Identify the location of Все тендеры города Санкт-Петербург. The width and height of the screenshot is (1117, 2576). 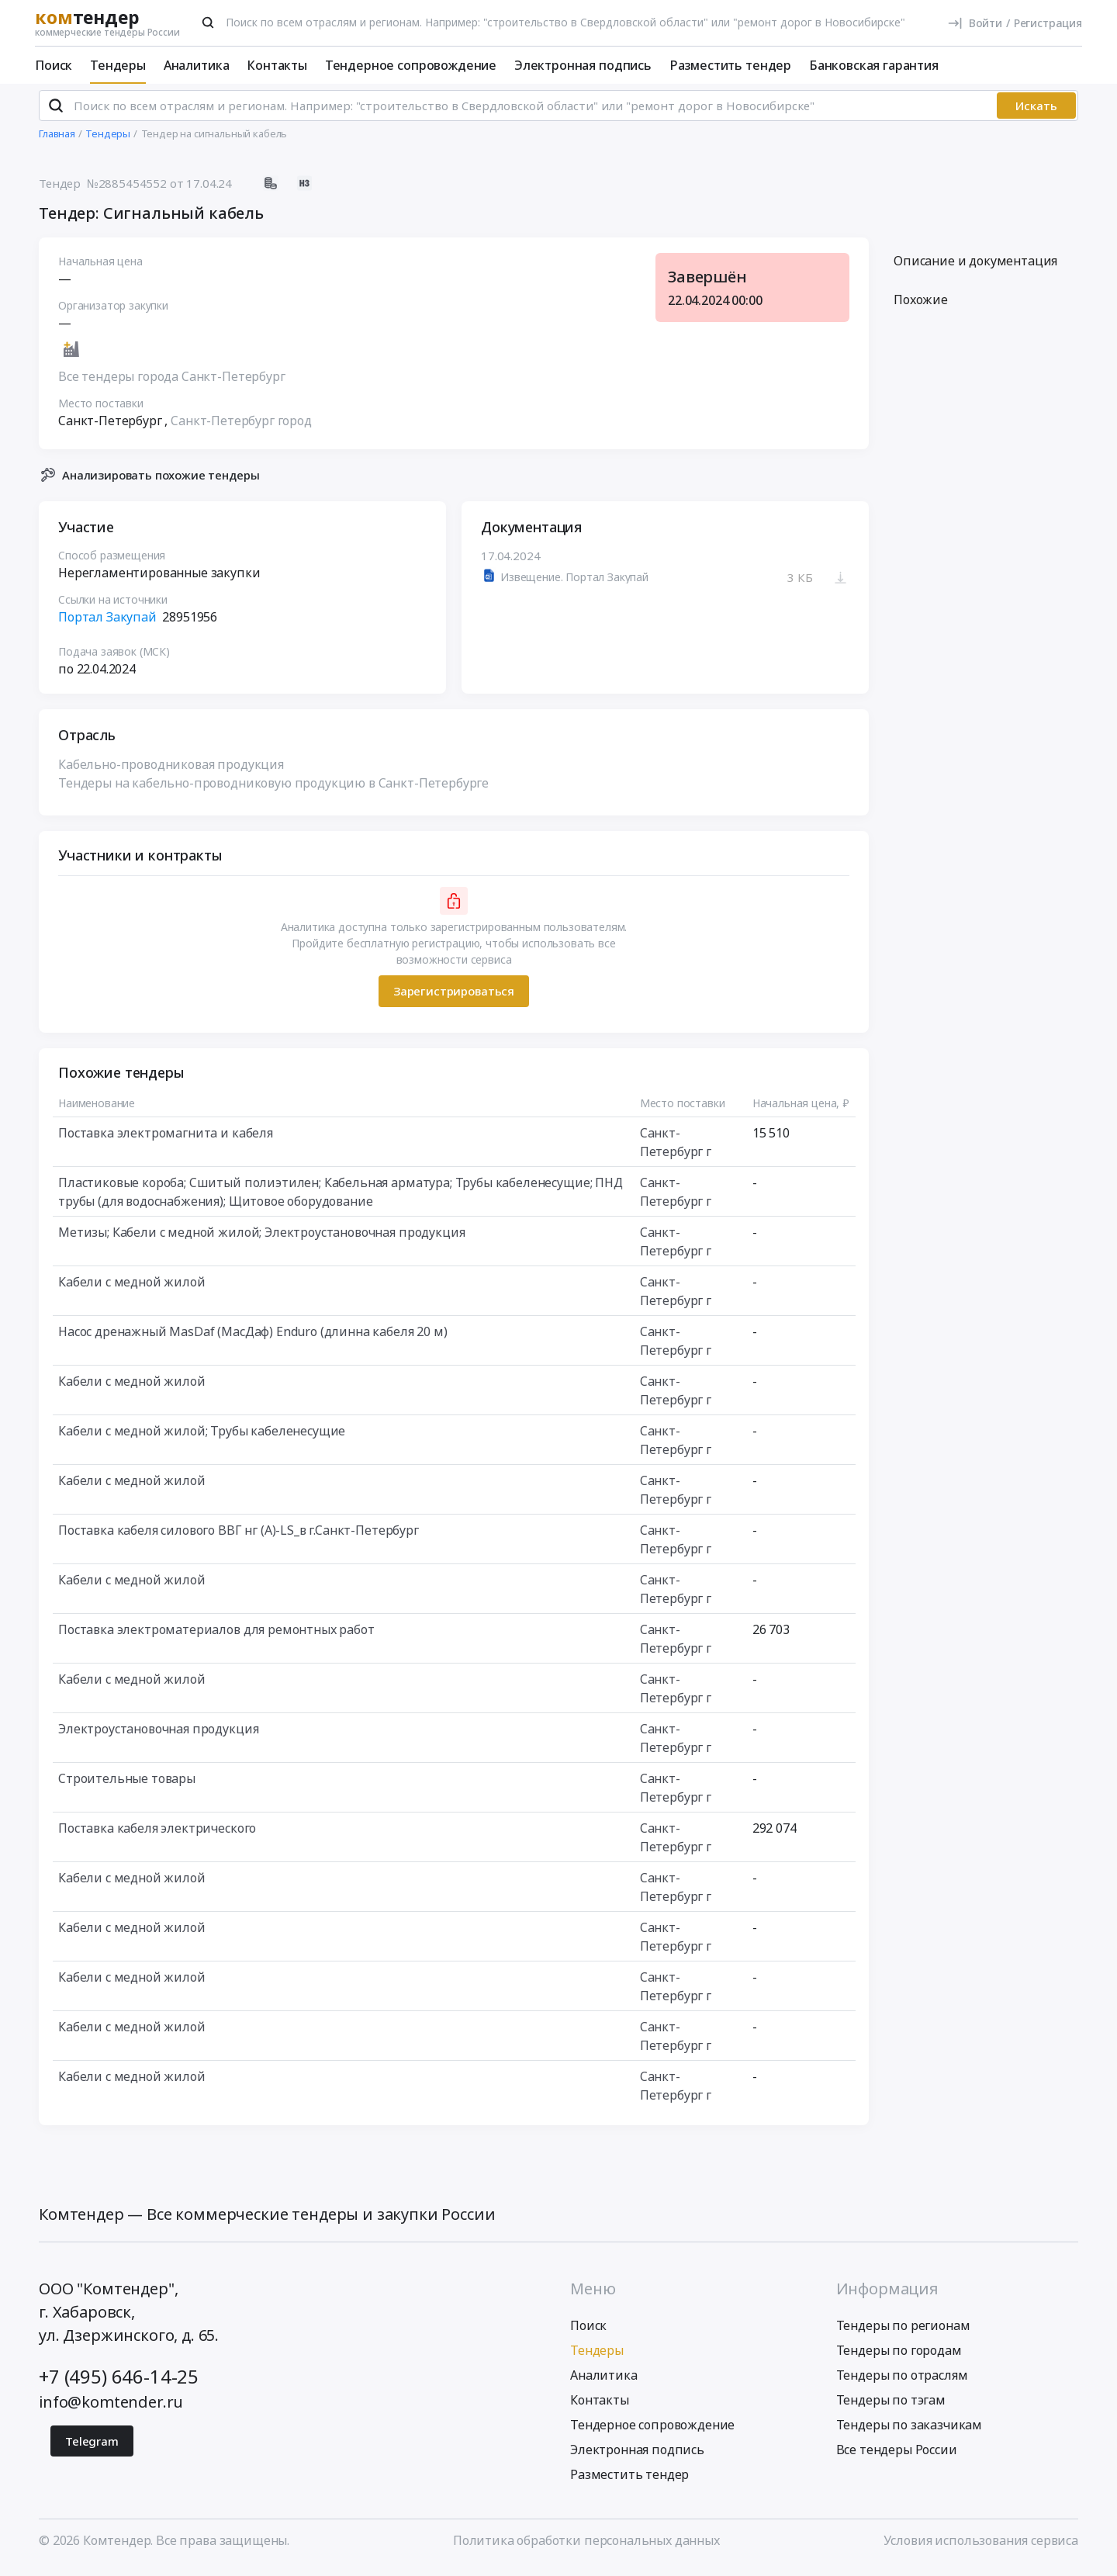
(171, 383).